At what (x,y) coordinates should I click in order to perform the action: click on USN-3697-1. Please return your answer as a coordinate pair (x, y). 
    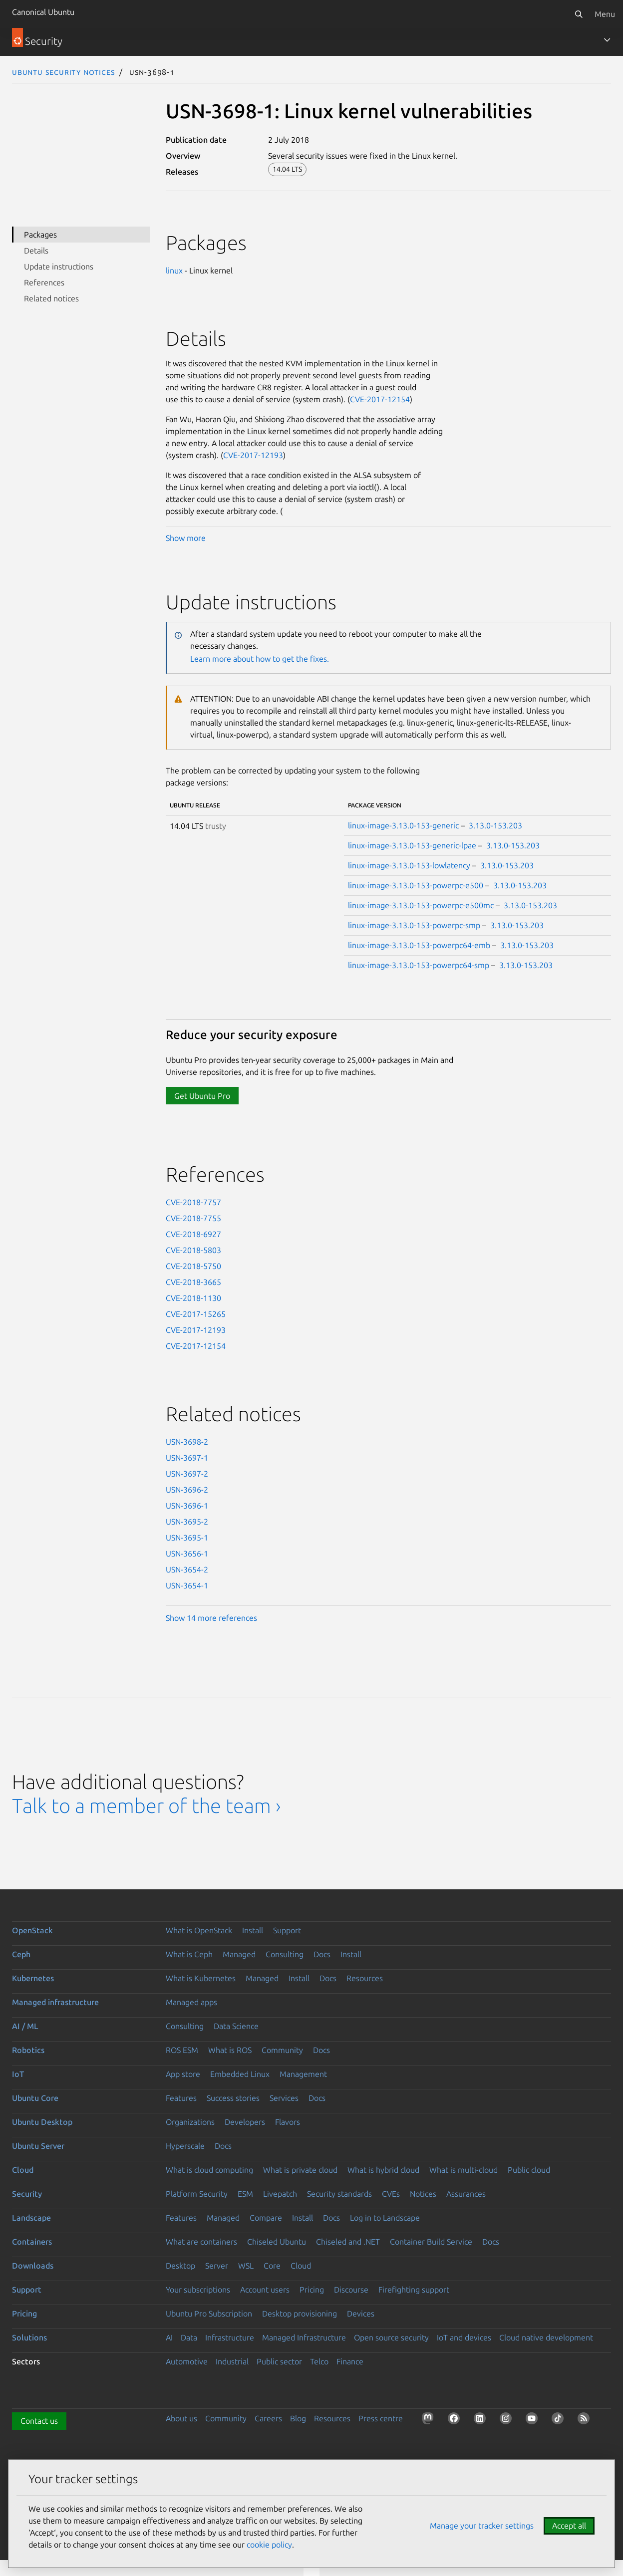
    Looking at the image, I should click on (187, 1457).